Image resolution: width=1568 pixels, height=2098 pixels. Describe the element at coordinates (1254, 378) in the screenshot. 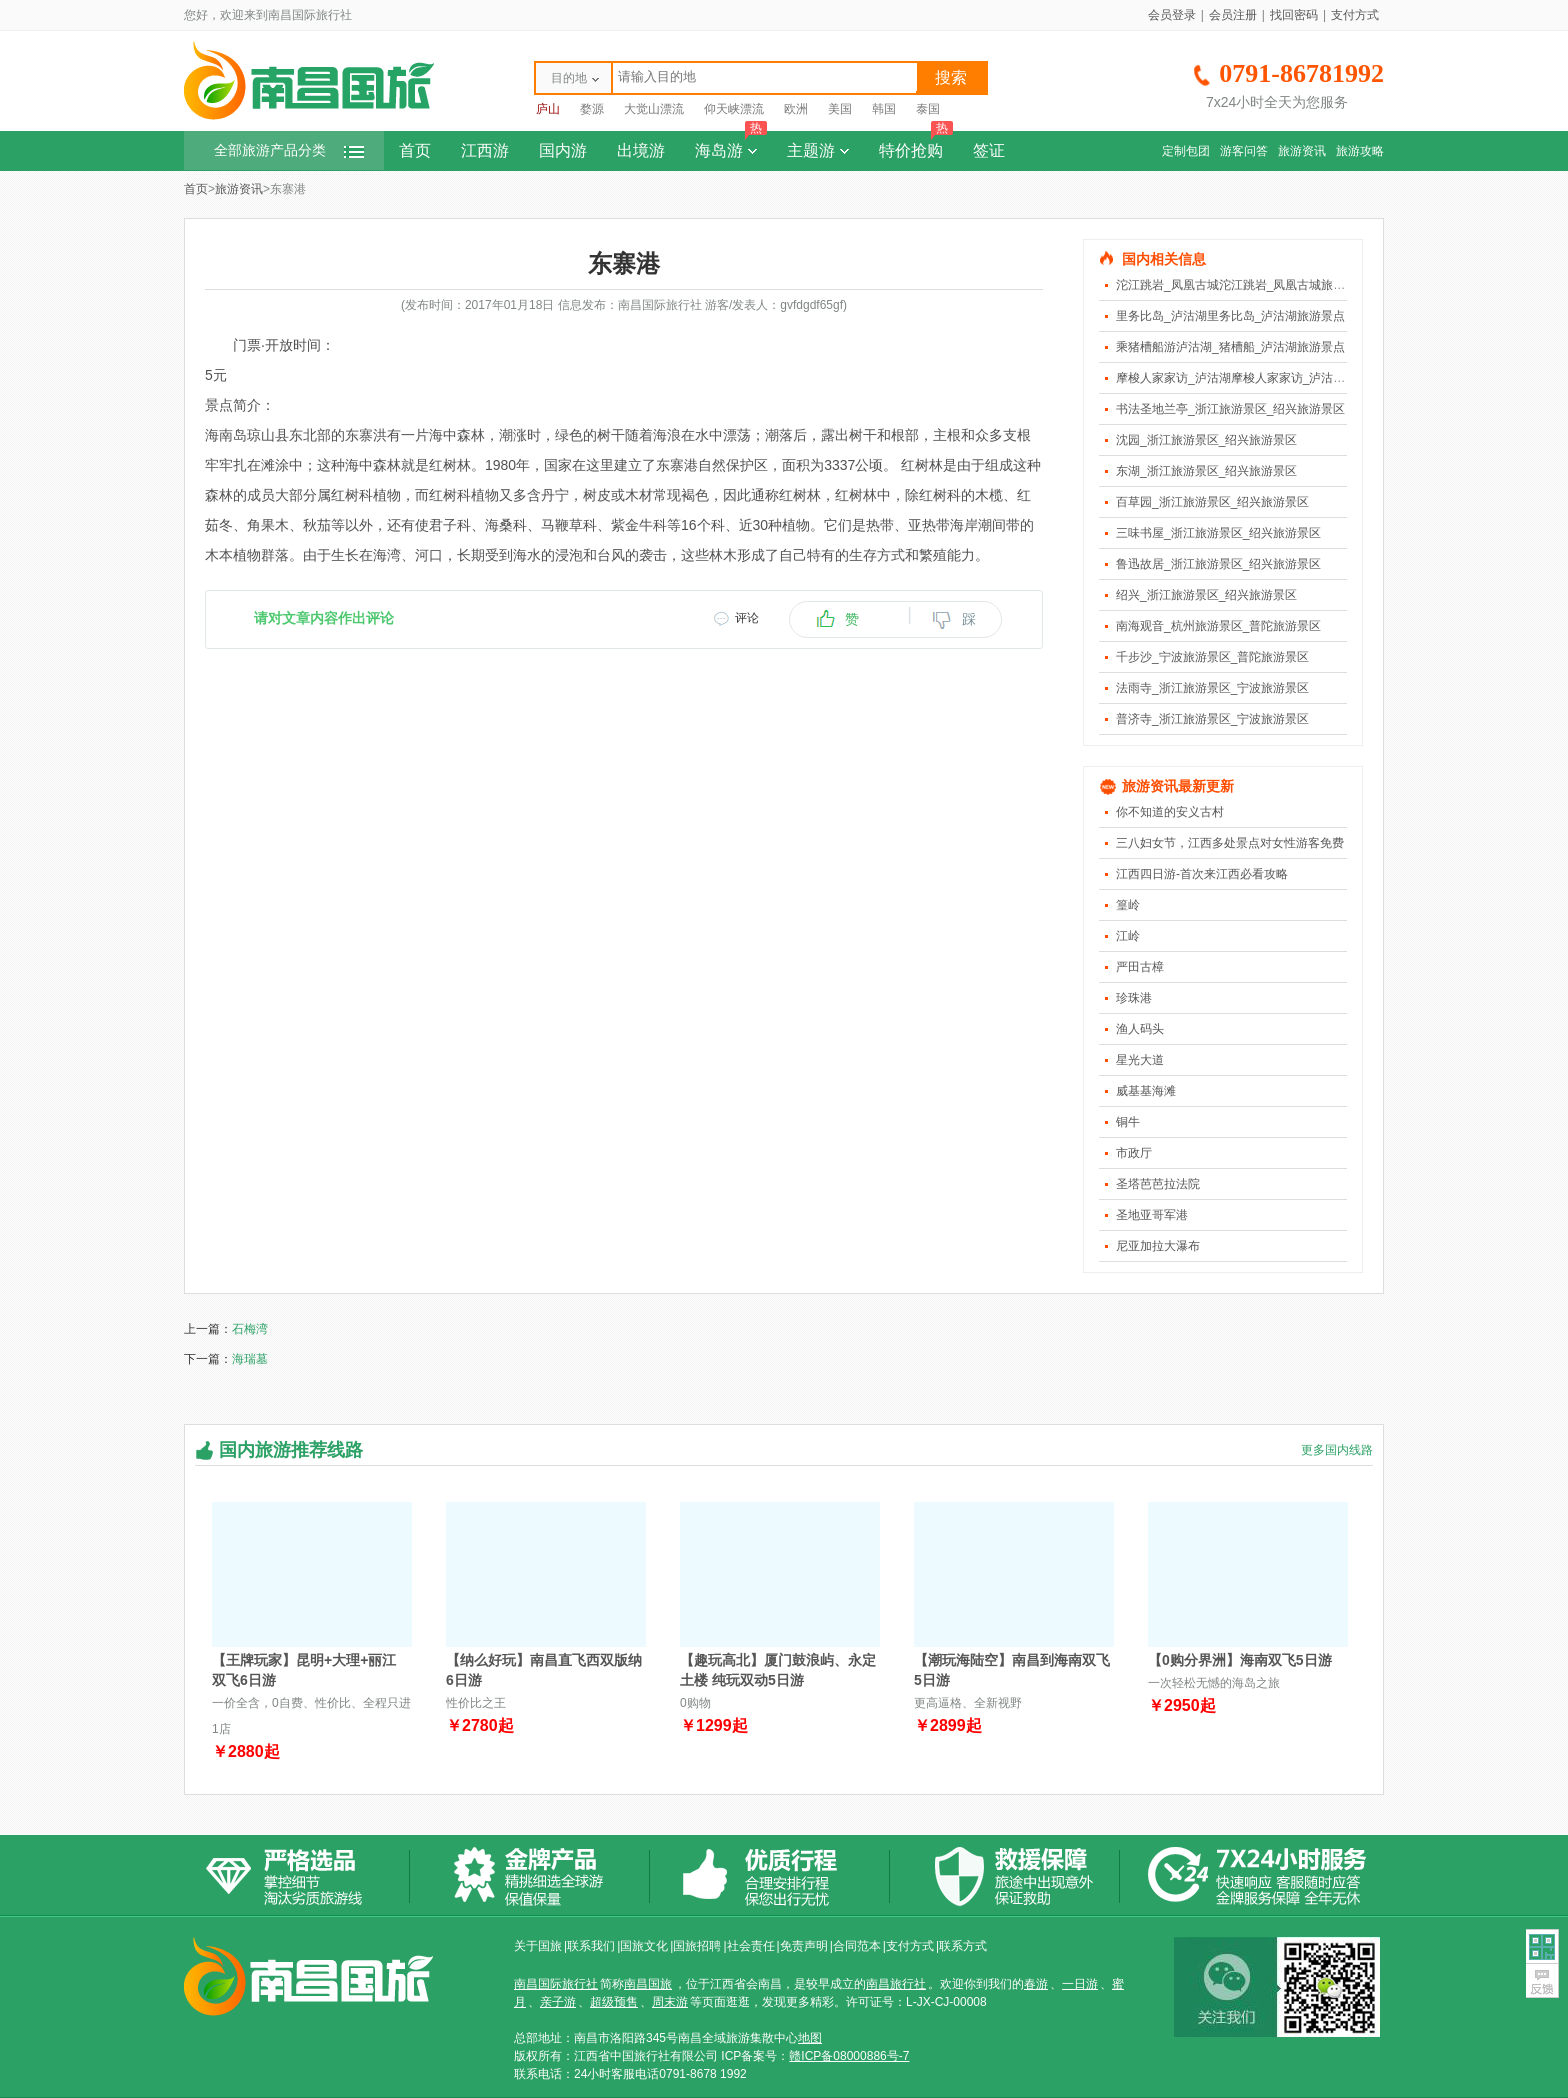

I see `摩梭人家家访_泸沽湖摩梭人家家访_泸沽湖旅游景点` at that location.